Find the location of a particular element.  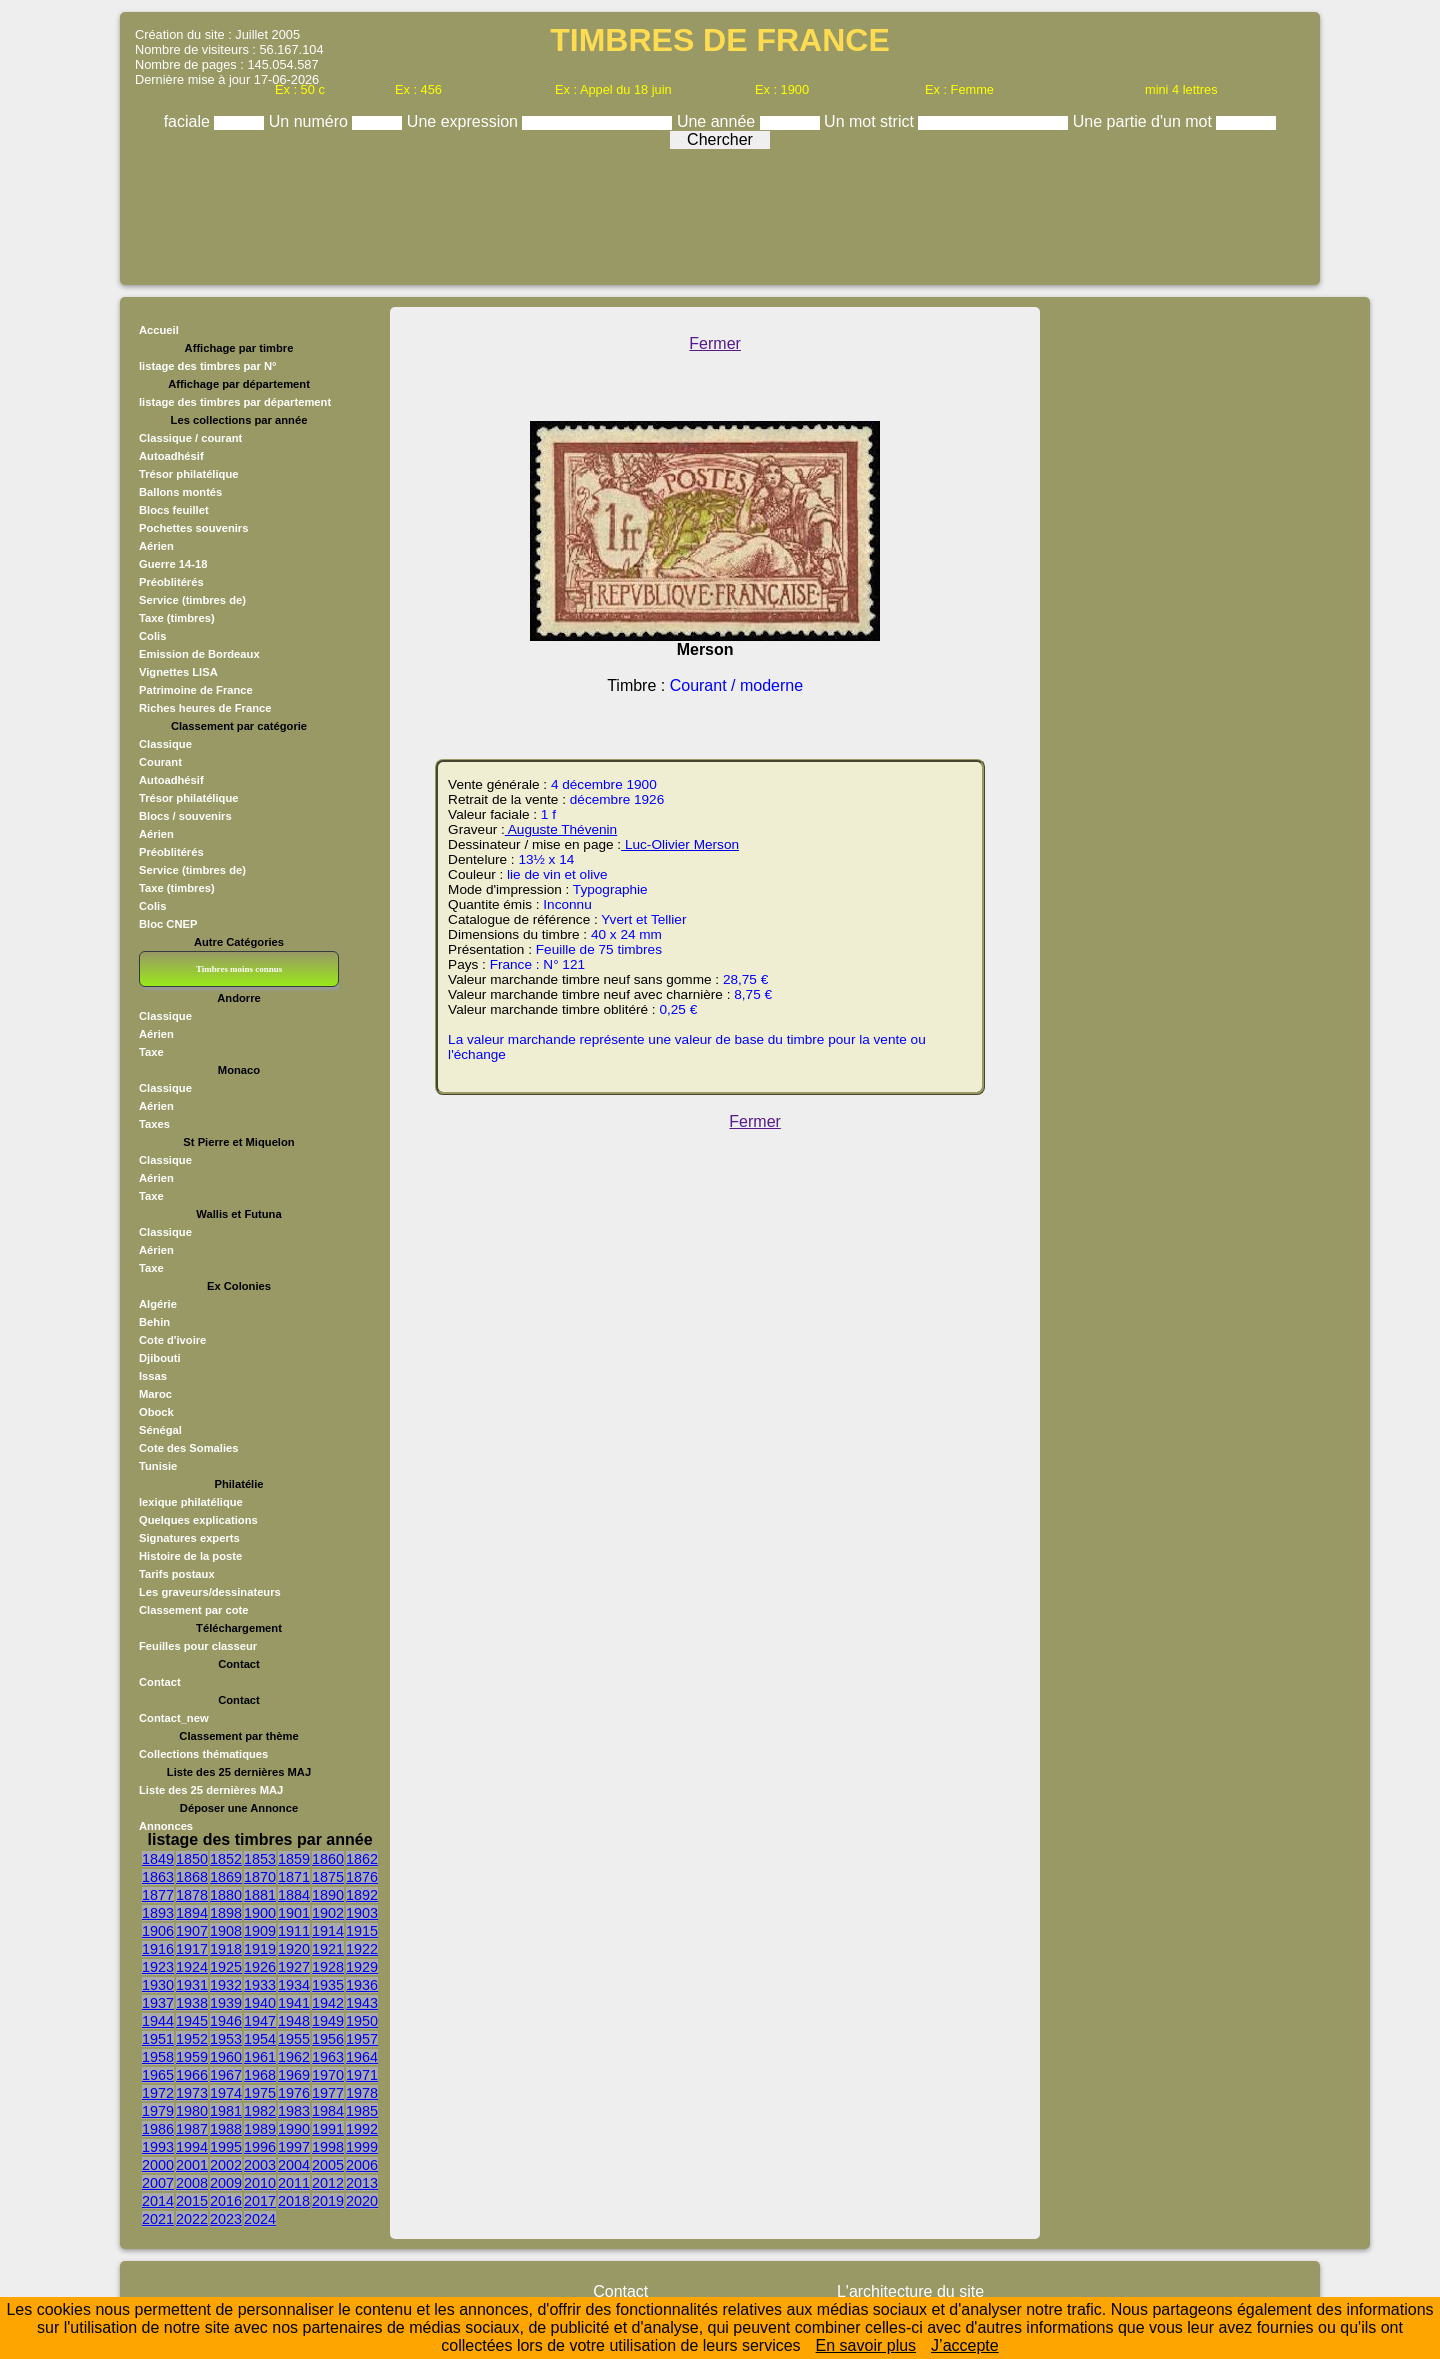

1981 is located at coordinates (226, 2111).